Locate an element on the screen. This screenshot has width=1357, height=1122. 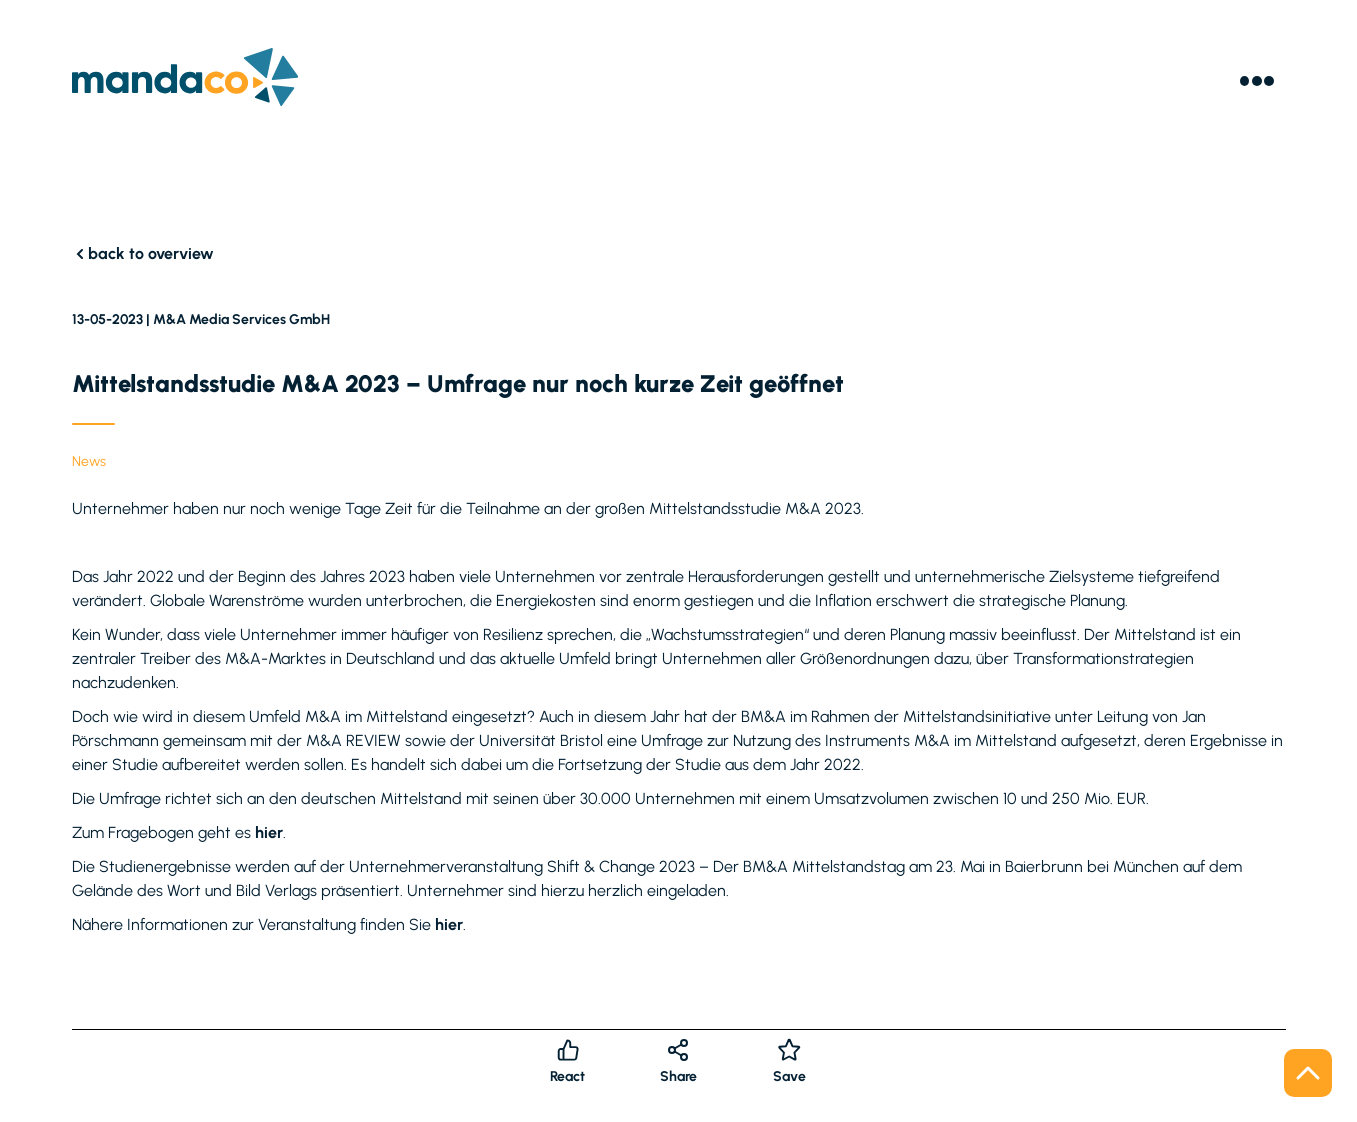
M&A Media Services GmbH is located at coordinates (241, 319).